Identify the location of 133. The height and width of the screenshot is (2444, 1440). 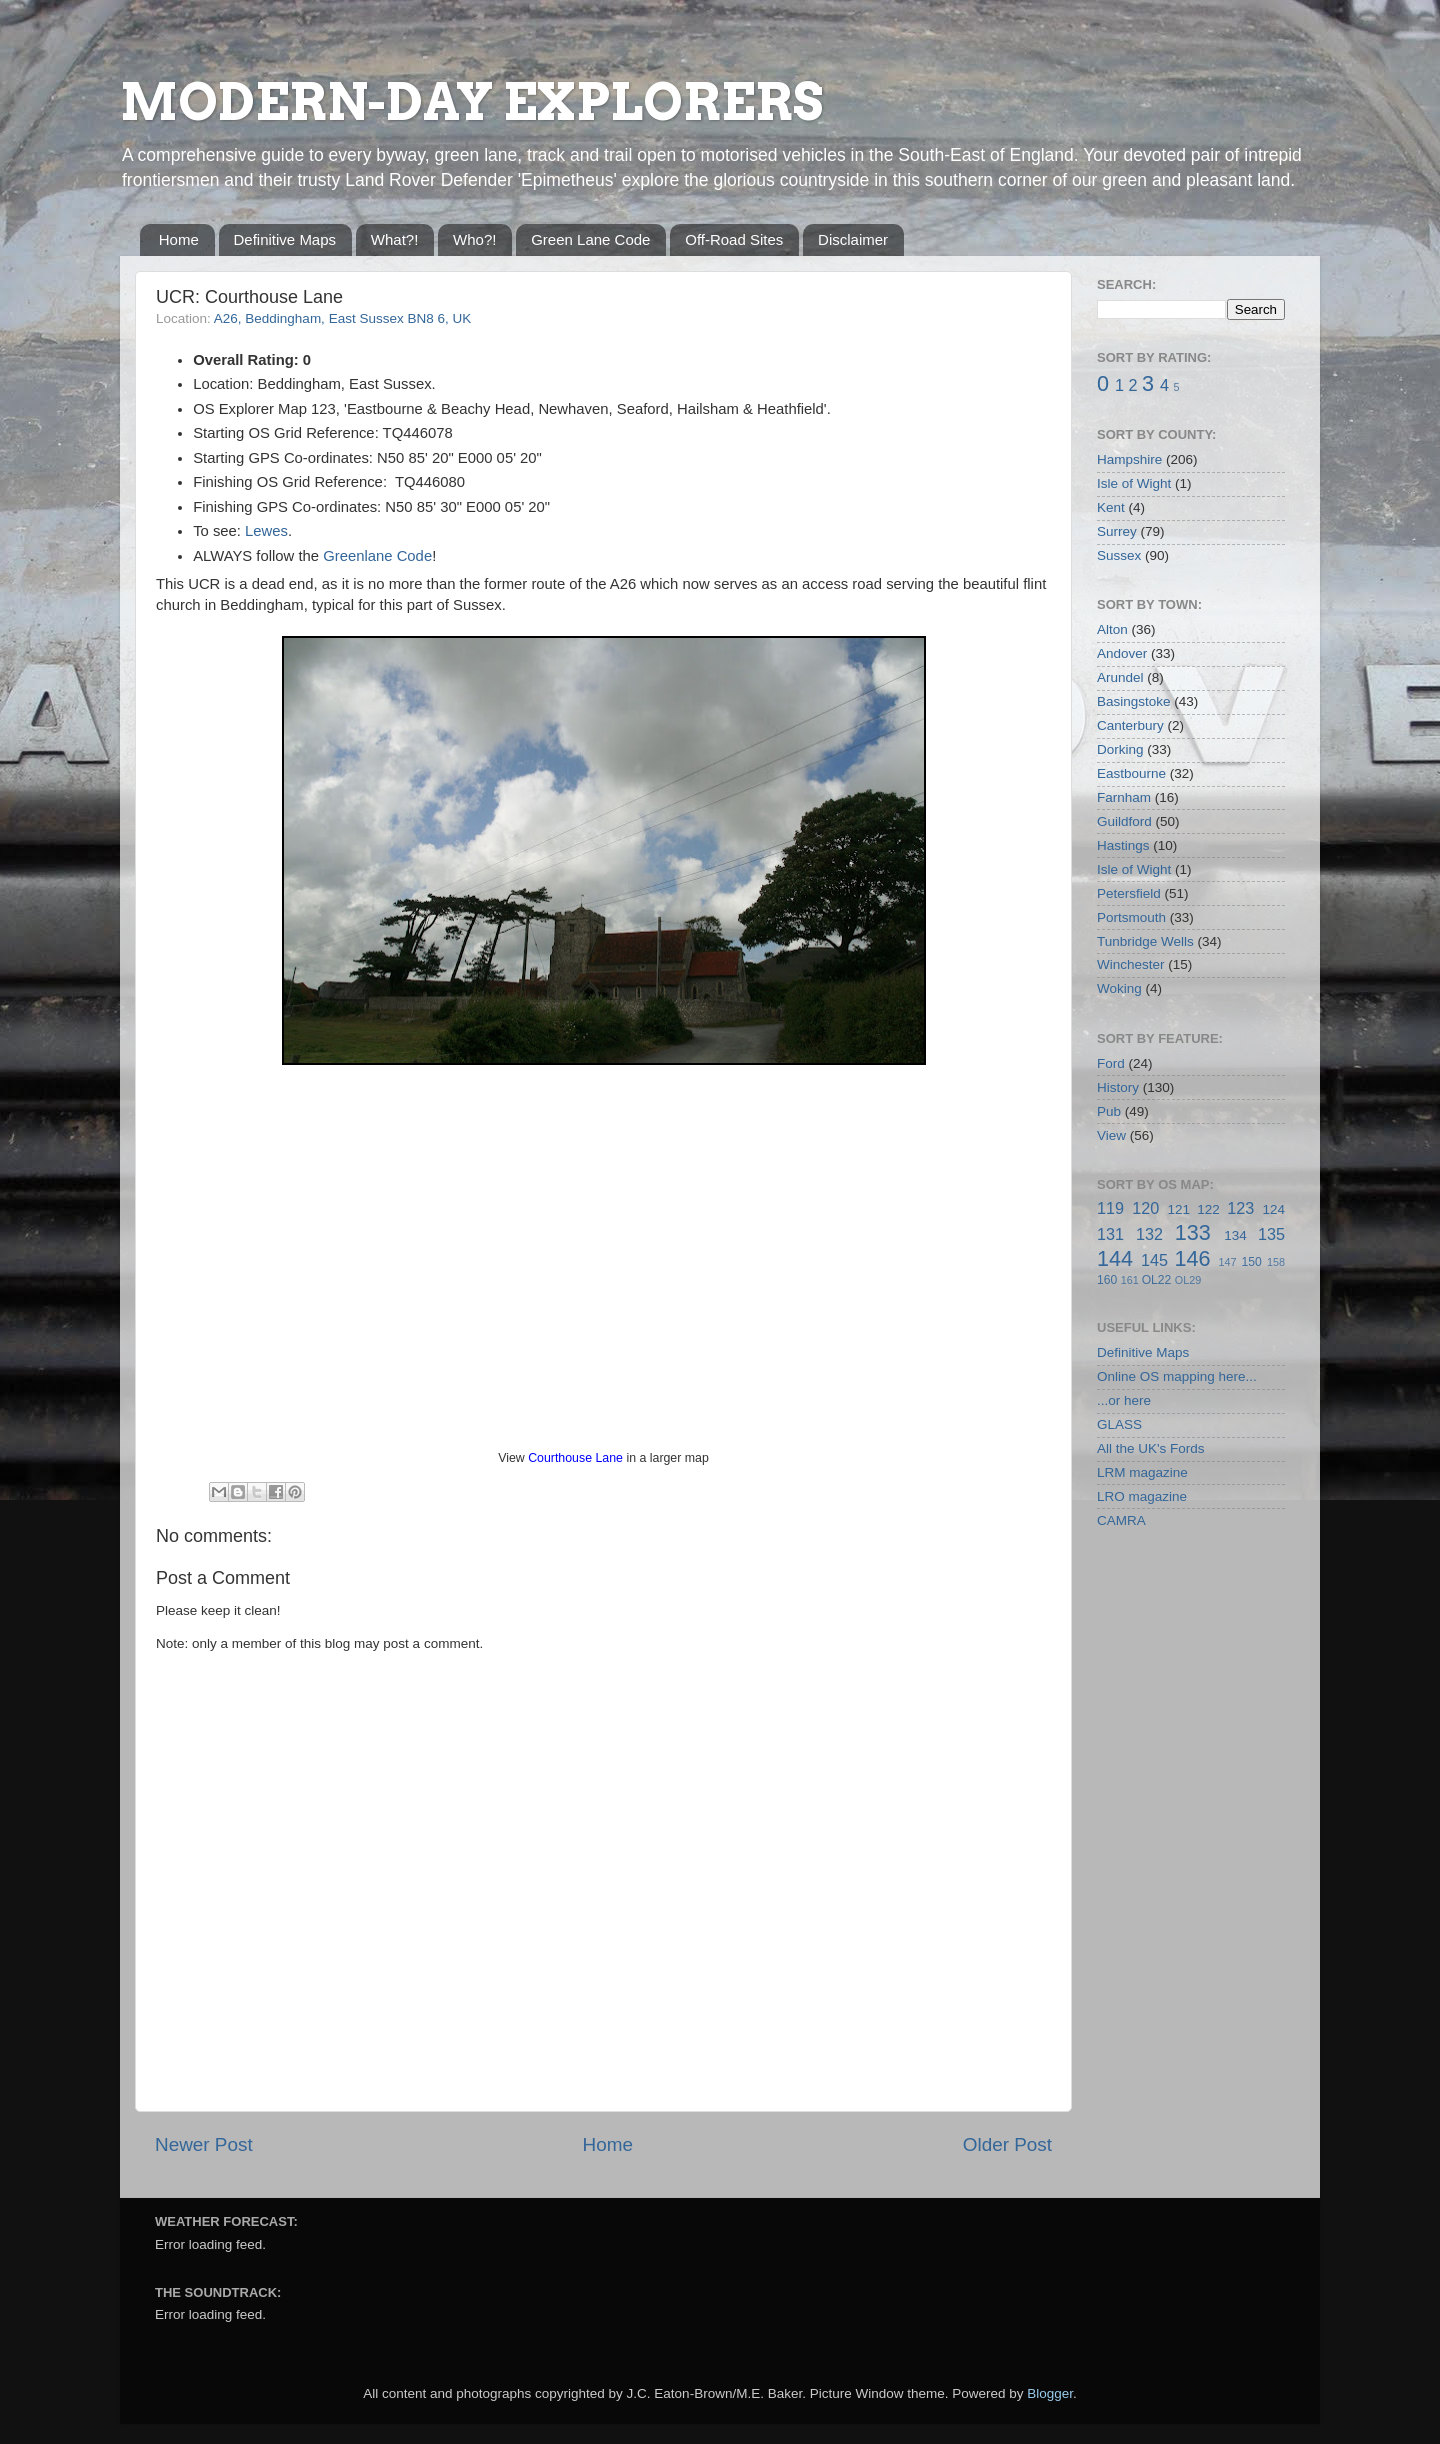
(1193, 1232).